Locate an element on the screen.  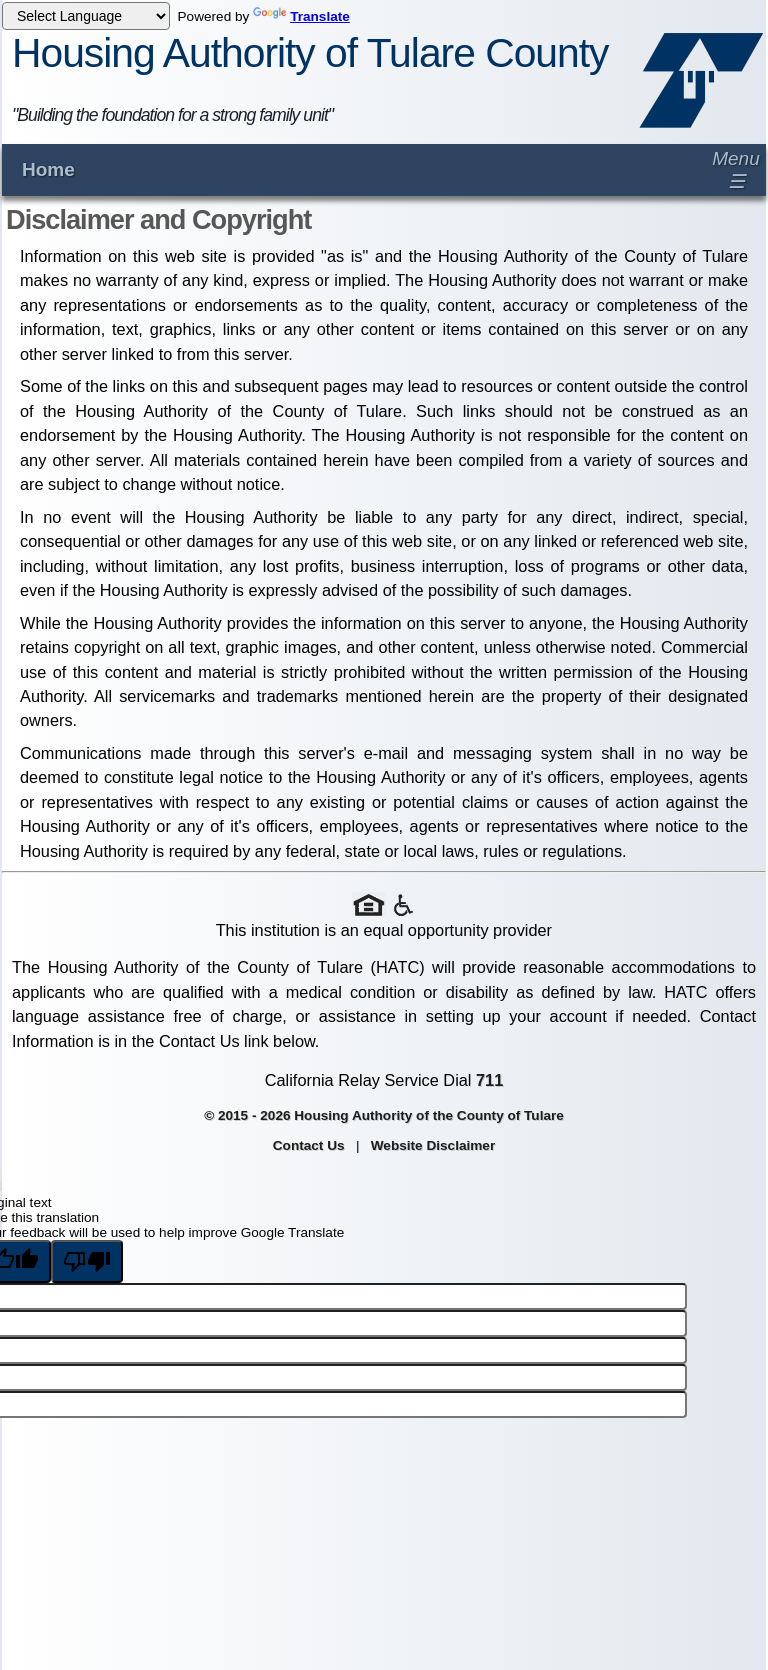
[Language Translate Widget] is located at coordinates (86, 16).